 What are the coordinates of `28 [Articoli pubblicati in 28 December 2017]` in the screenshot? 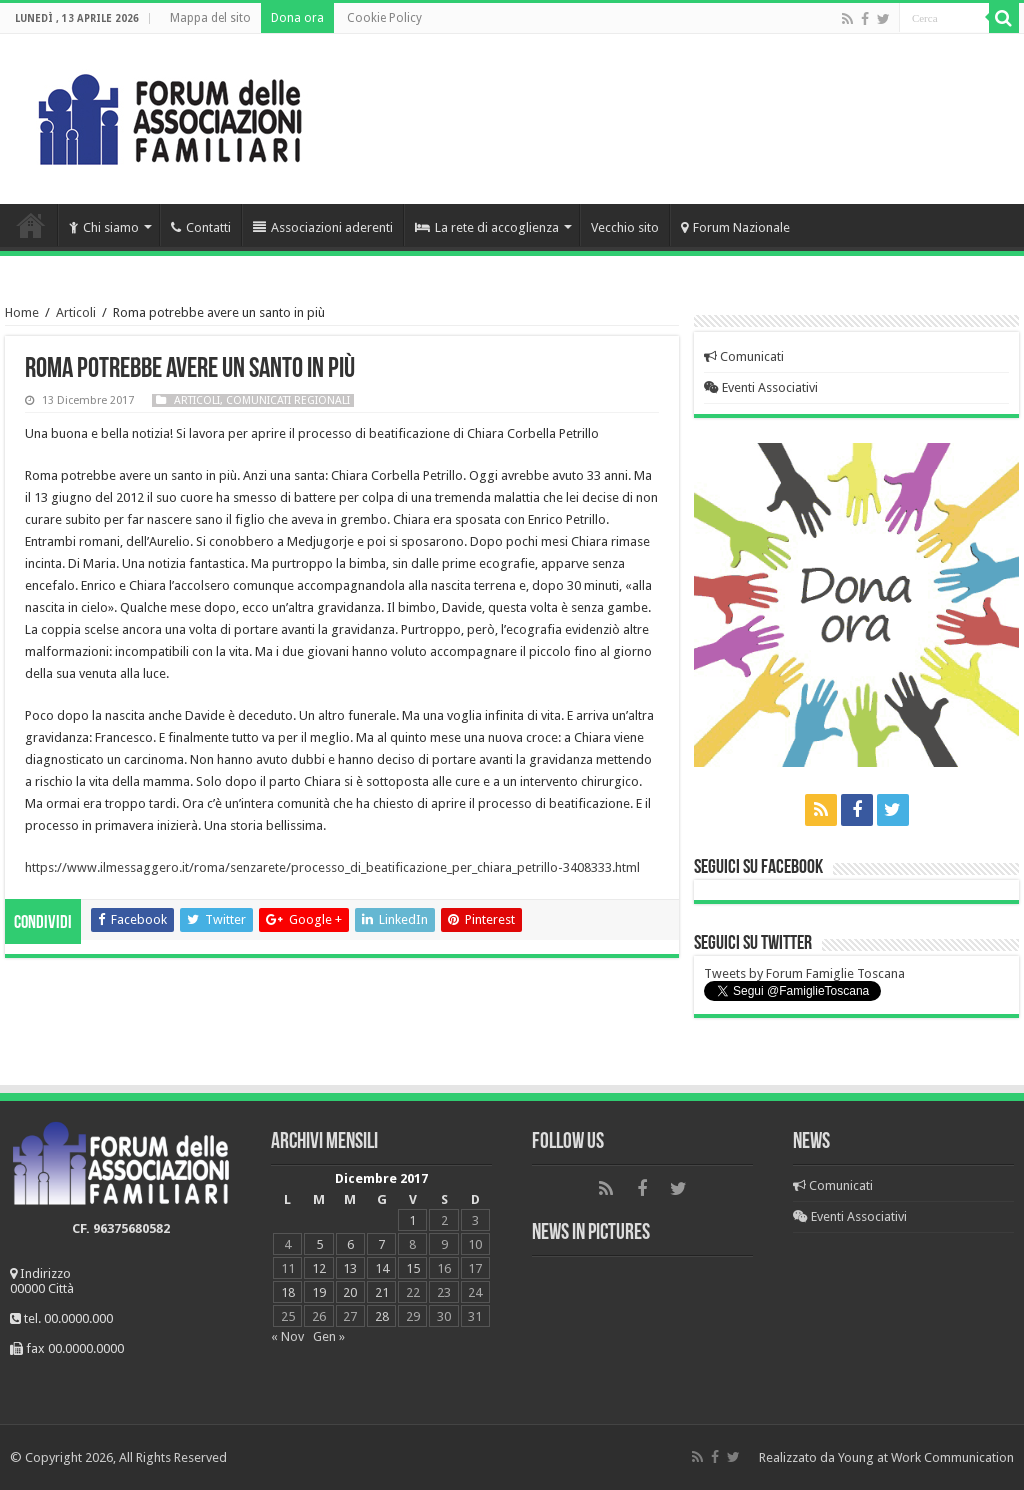 It's located at (382, 1316).